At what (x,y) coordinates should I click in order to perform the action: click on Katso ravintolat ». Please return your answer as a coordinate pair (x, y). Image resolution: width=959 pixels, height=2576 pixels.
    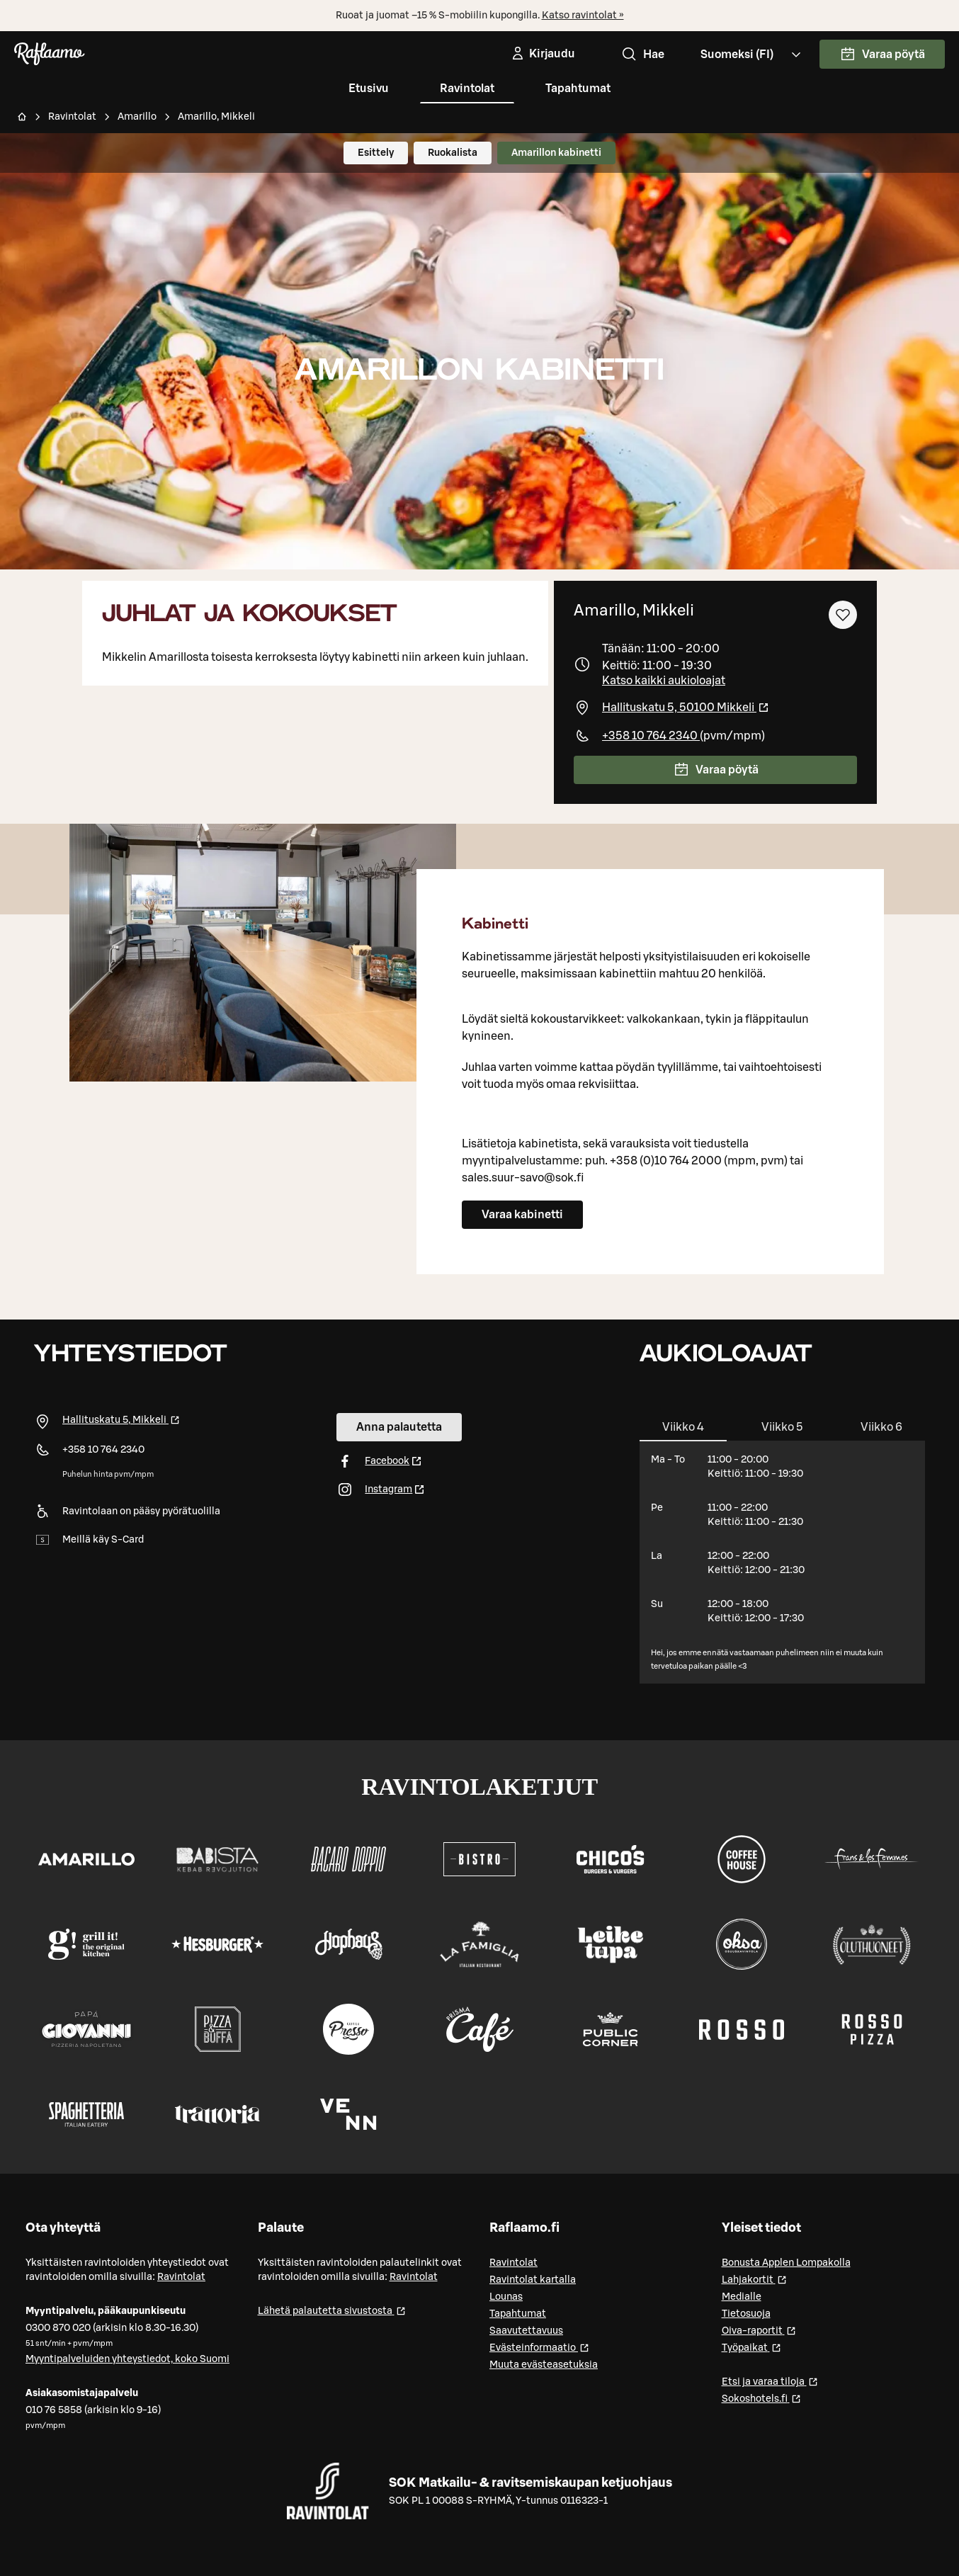
    Looking at the image, I should click on (583, 16).